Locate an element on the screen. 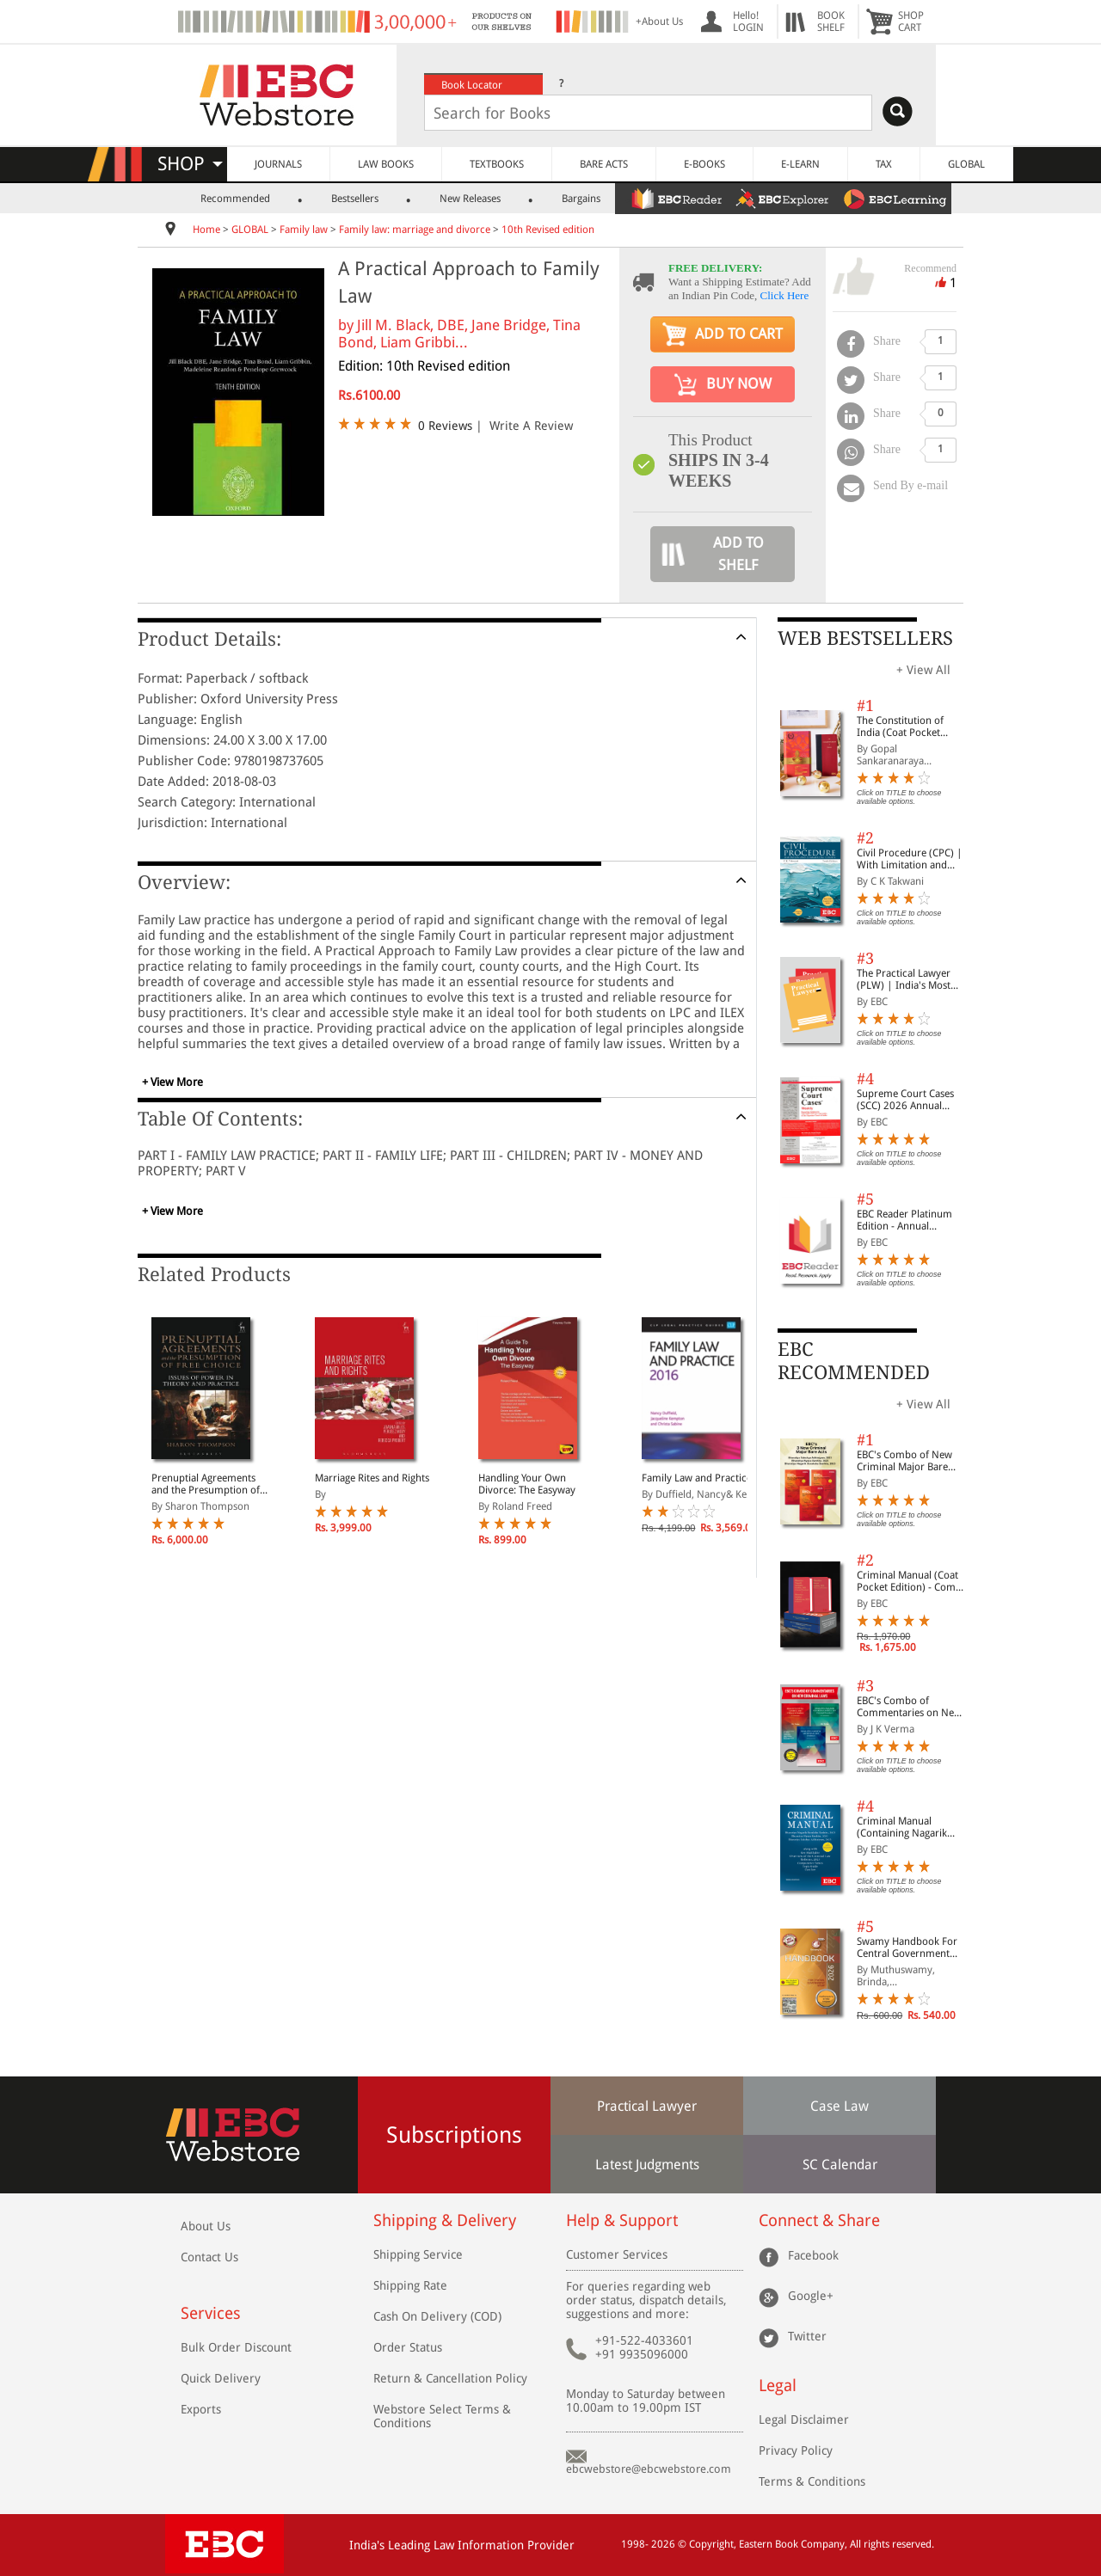 The width and height of the screenshot is (1101, 2576). Terms & Conditions is located at coordinates (812, 2481).